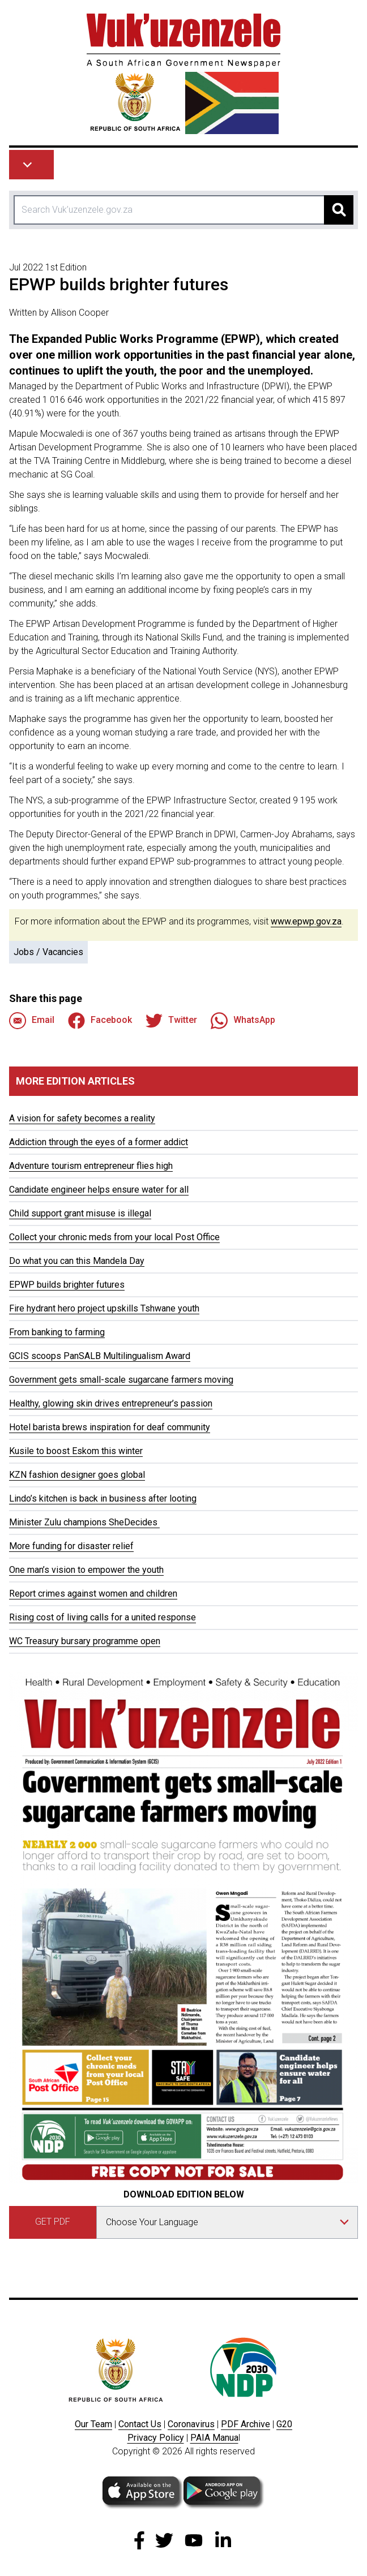 Image resolution: width=367 pixels, height=2576 pixels. Describe the element at coordinates (84, 1641) in the screenshot. I see `WC Treasury bursary programme open` at that location.